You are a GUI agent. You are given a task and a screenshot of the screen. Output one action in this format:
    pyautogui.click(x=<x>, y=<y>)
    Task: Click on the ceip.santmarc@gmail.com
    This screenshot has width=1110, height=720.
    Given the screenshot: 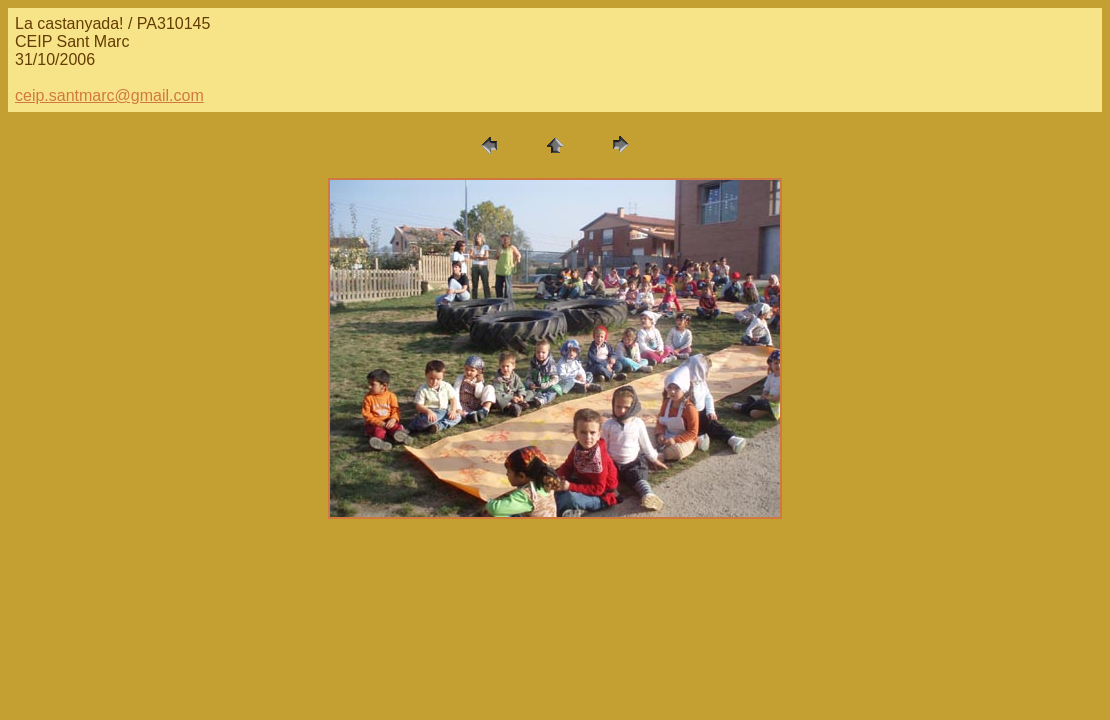 What is the action you would take?
    pyautogui.click(x=109, y=95)
    